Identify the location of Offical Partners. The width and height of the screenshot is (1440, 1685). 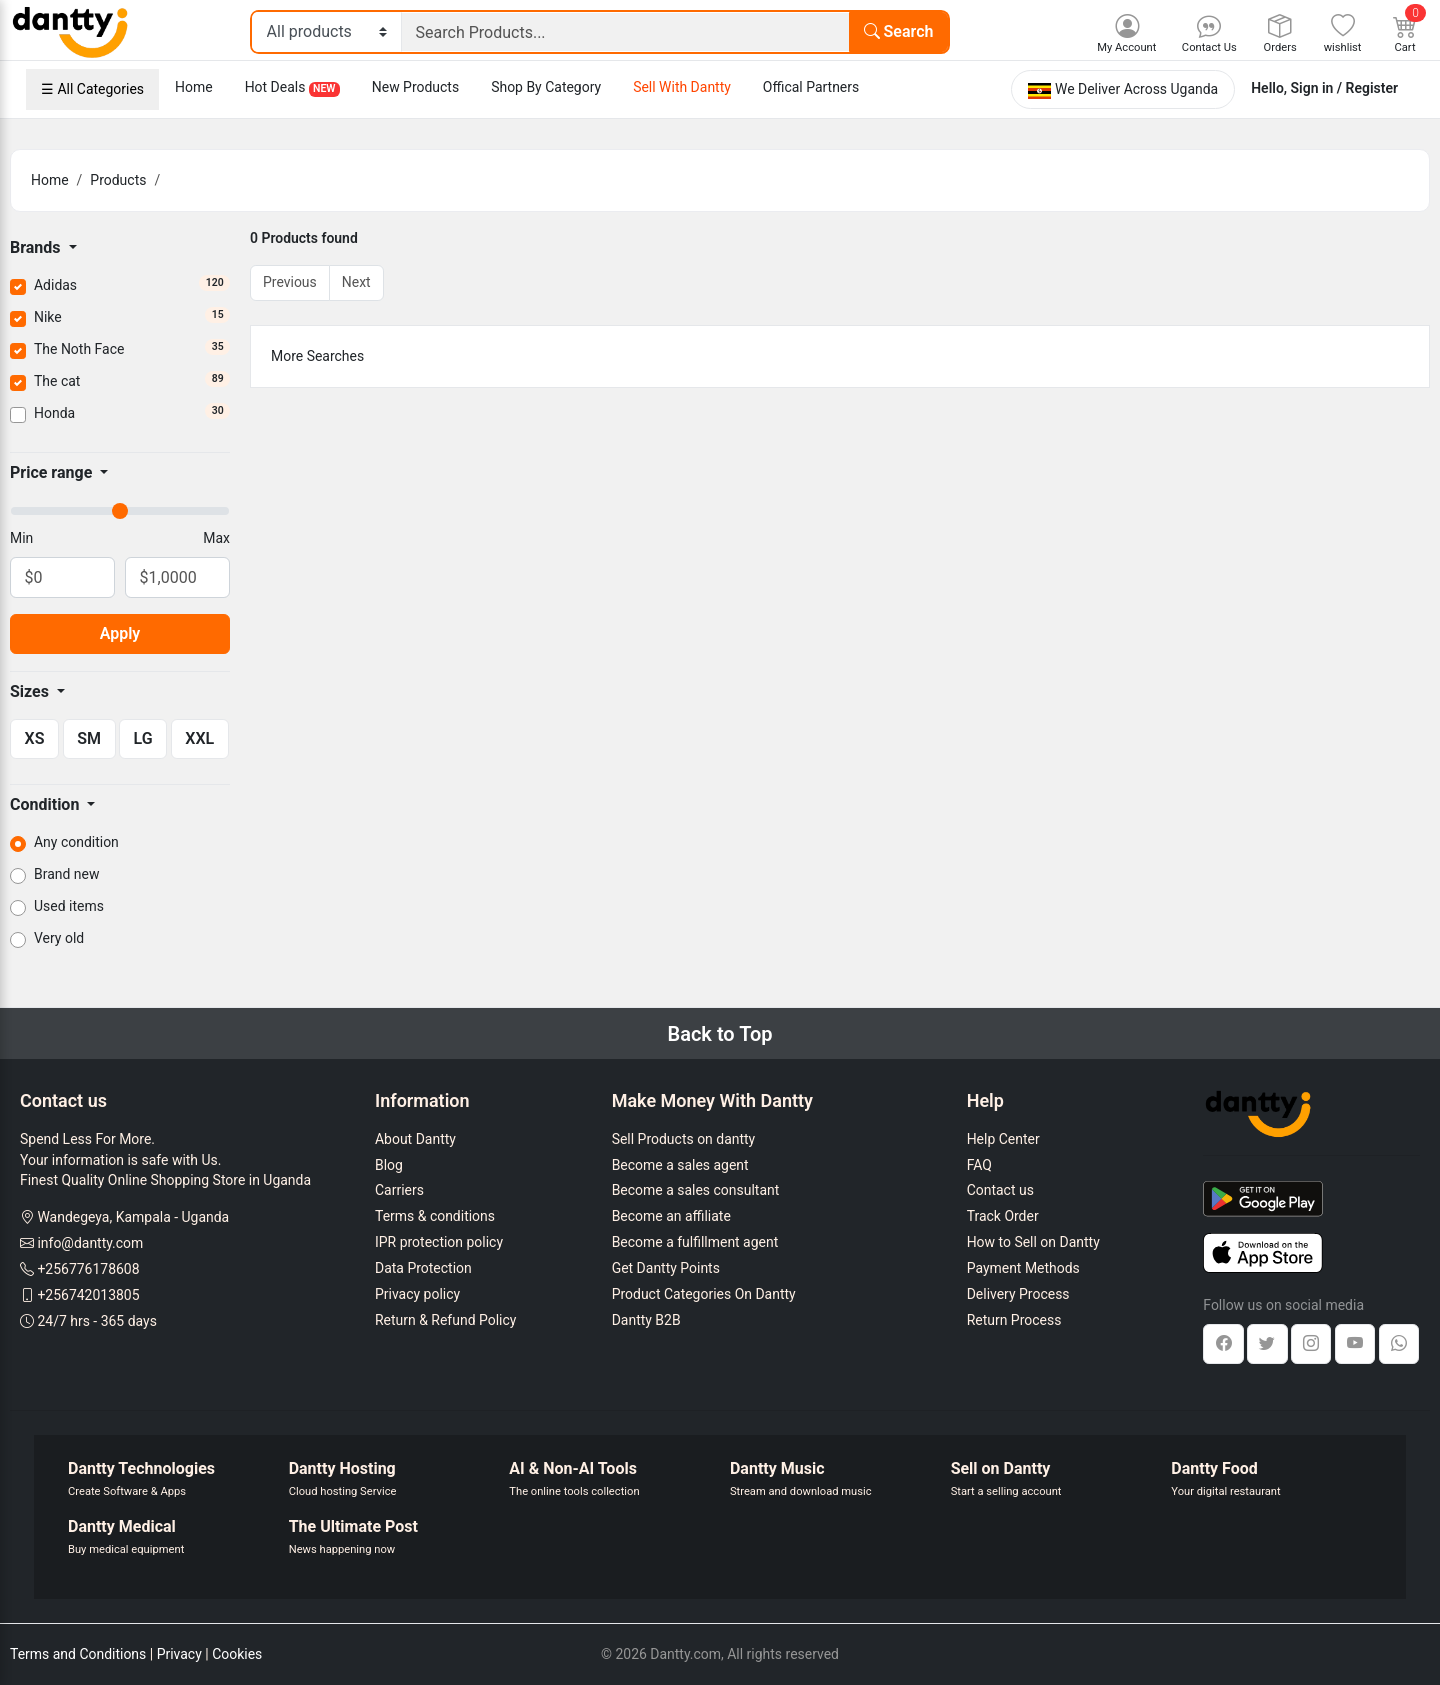
(811, 87).